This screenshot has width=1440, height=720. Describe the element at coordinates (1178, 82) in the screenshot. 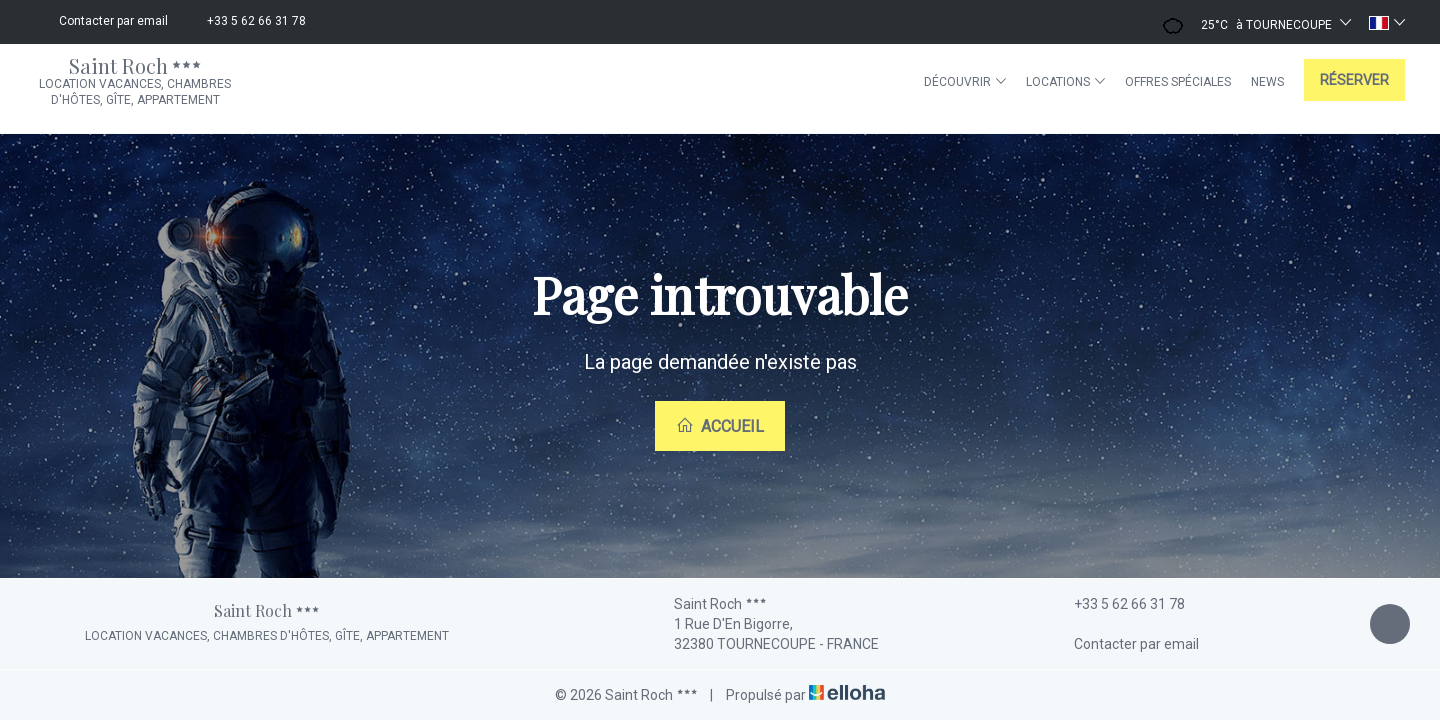

I see `Offres spéciales` at that location.